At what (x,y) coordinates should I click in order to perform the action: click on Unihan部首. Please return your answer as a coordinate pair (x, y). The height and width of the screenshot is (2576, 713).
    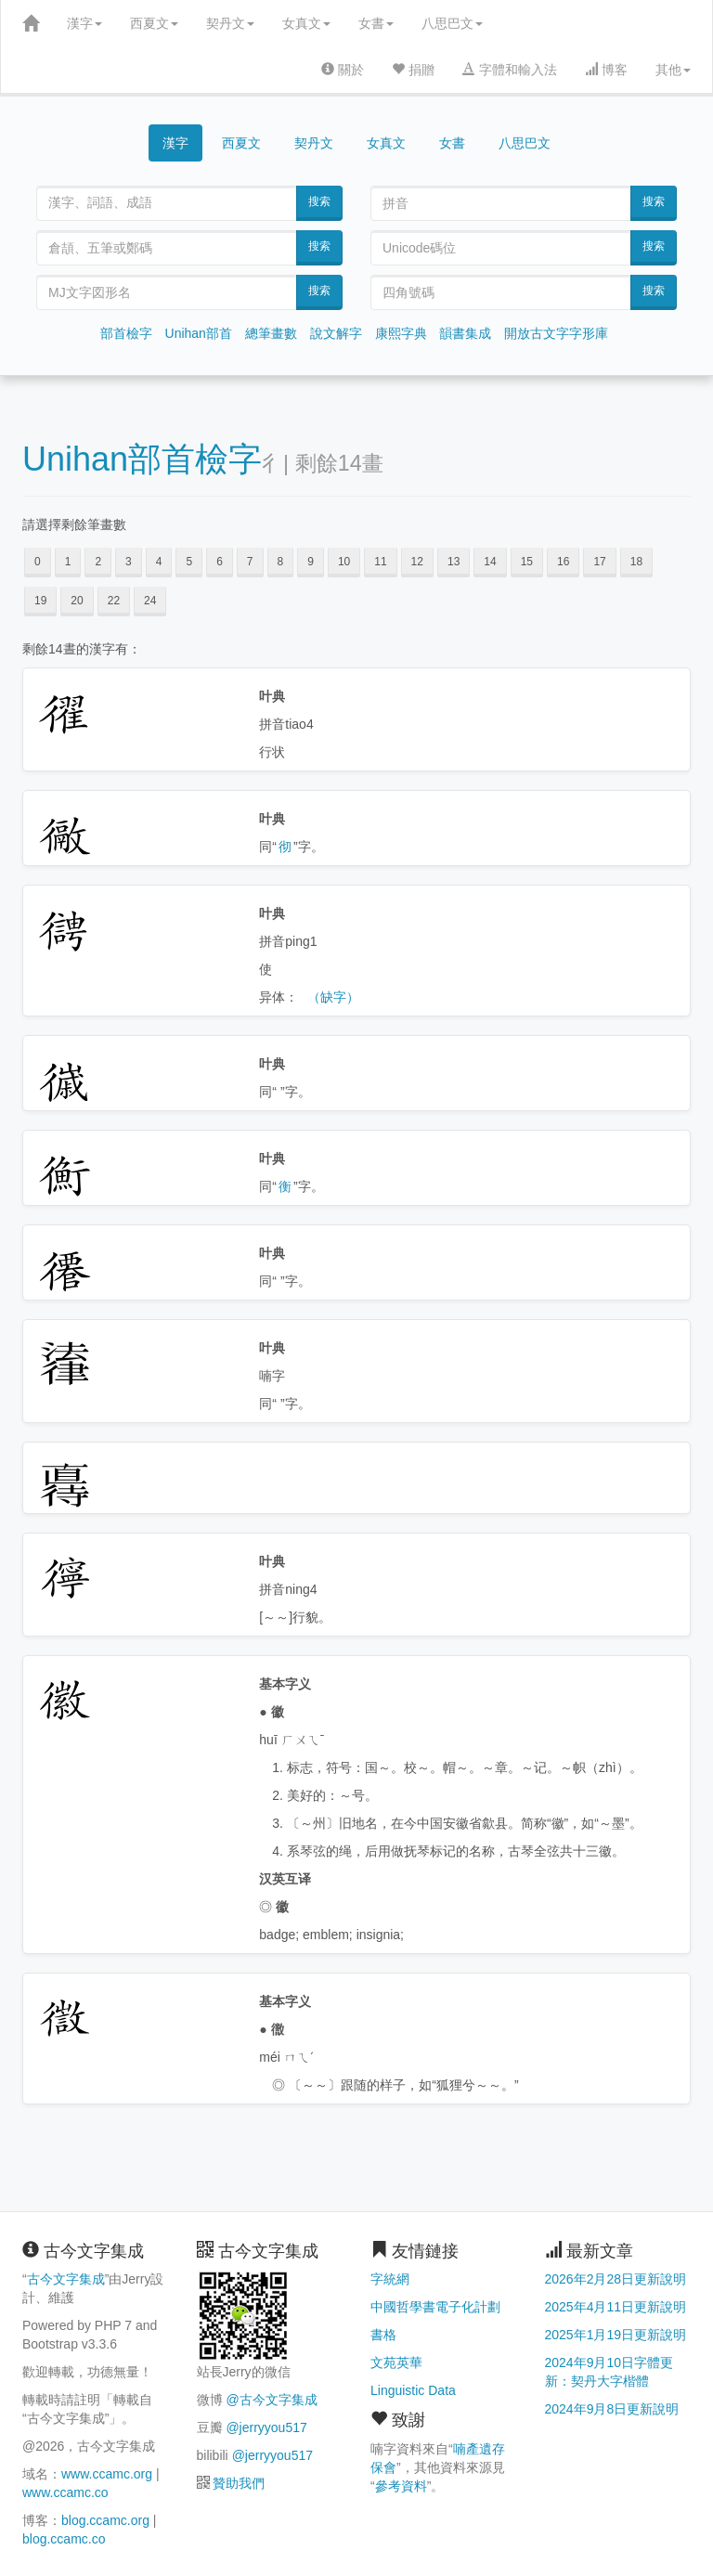
    Looking at the image, I should click on (198, 333).